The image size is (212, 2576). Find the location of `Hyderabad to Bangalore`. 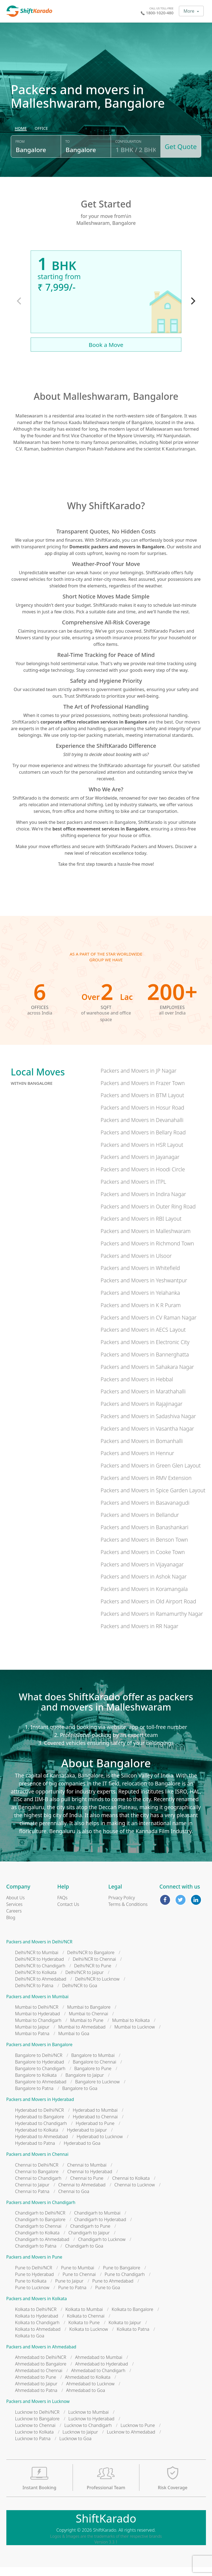

Hyderabad to Bangalore is located at coordinates (39, 2125).